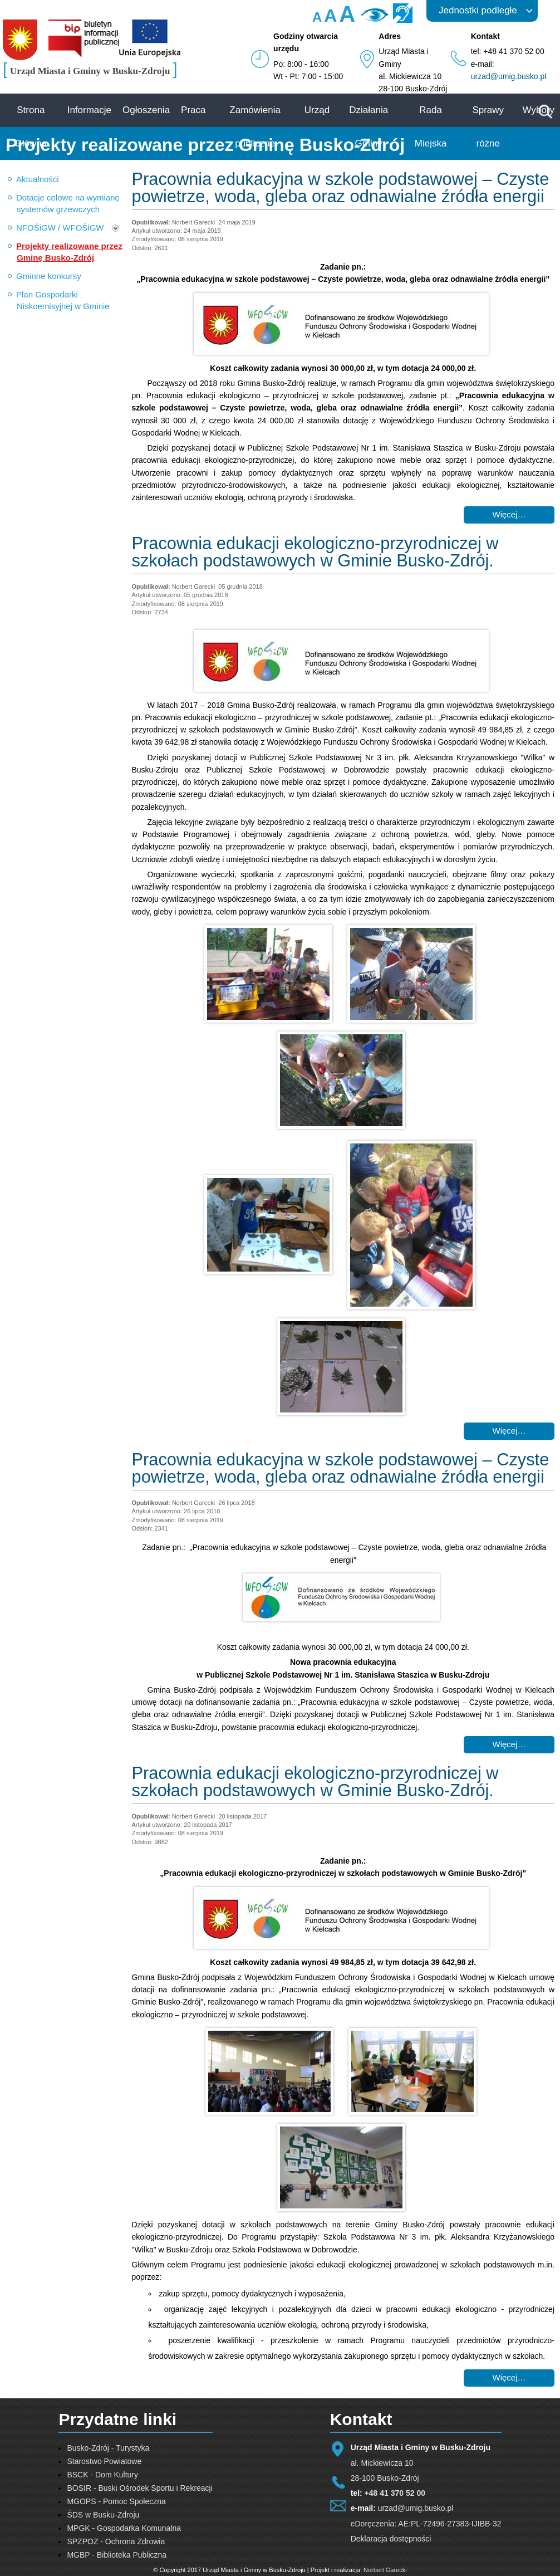  What do you see at coordinates (431, 127) in the screenshot?
I see `Rada Miejska` at bounding box center [431, 127].